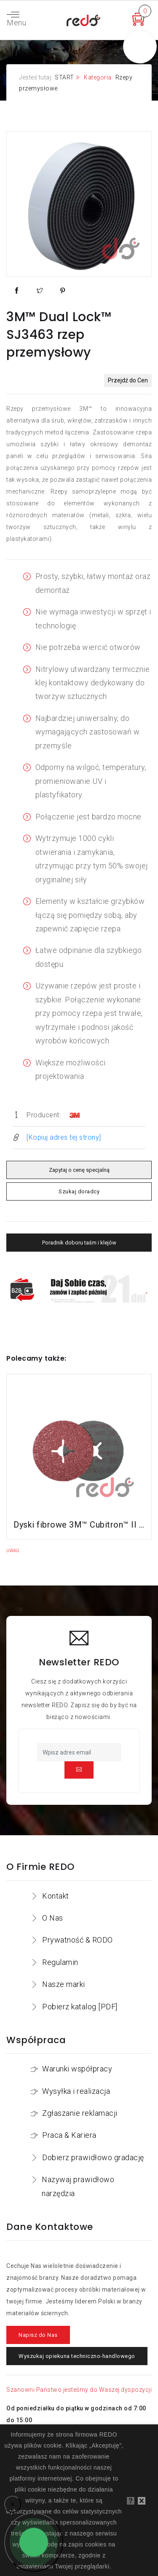 Image resolution: width=158 pixels, height=2576 pixels. Describe the element at coordinates (78, 2186) in the screenshot. I see `Nazywaj prawidłowo narzędzia` at that location.